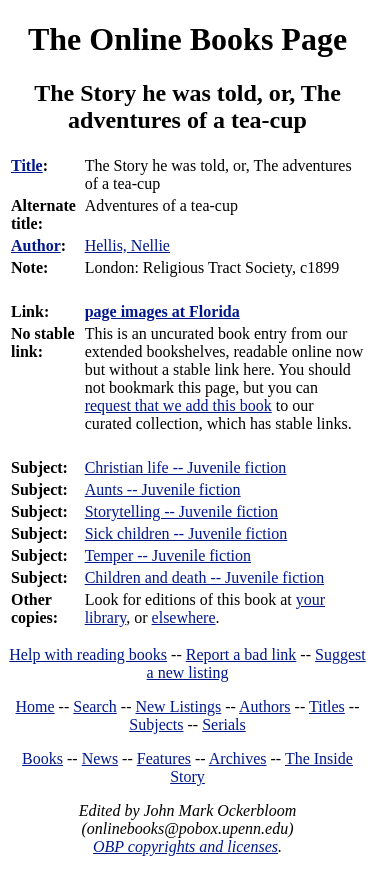  What do you see at coordinates (186, 533) in the screenshot?
I see `Sick children -- Juvenile fiction` at bounding box center [186, 533].